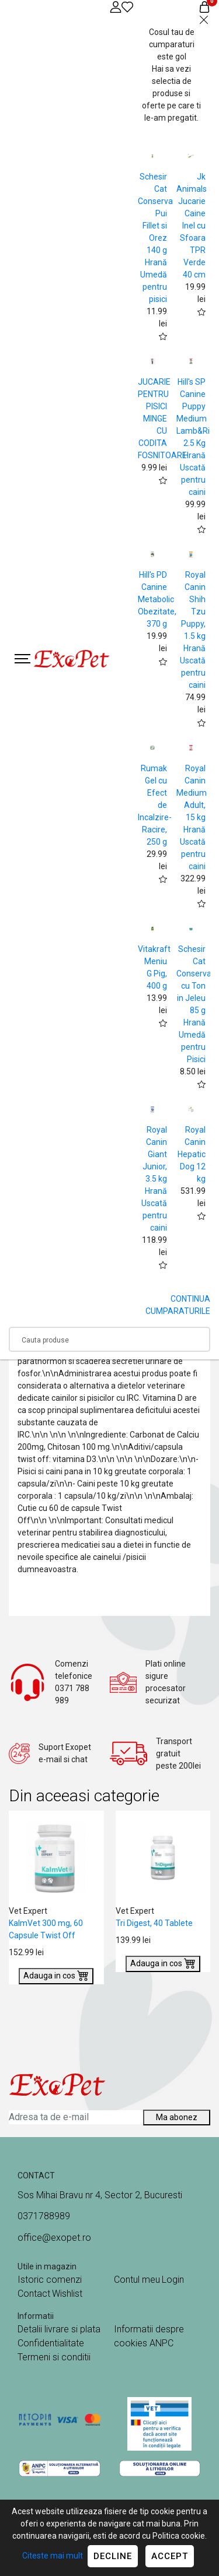 This screenshot has height=2576, width=219. Describe the element at coordinates (54, 2357) in the screenshot. I see `Termeni si conditii` at that location.